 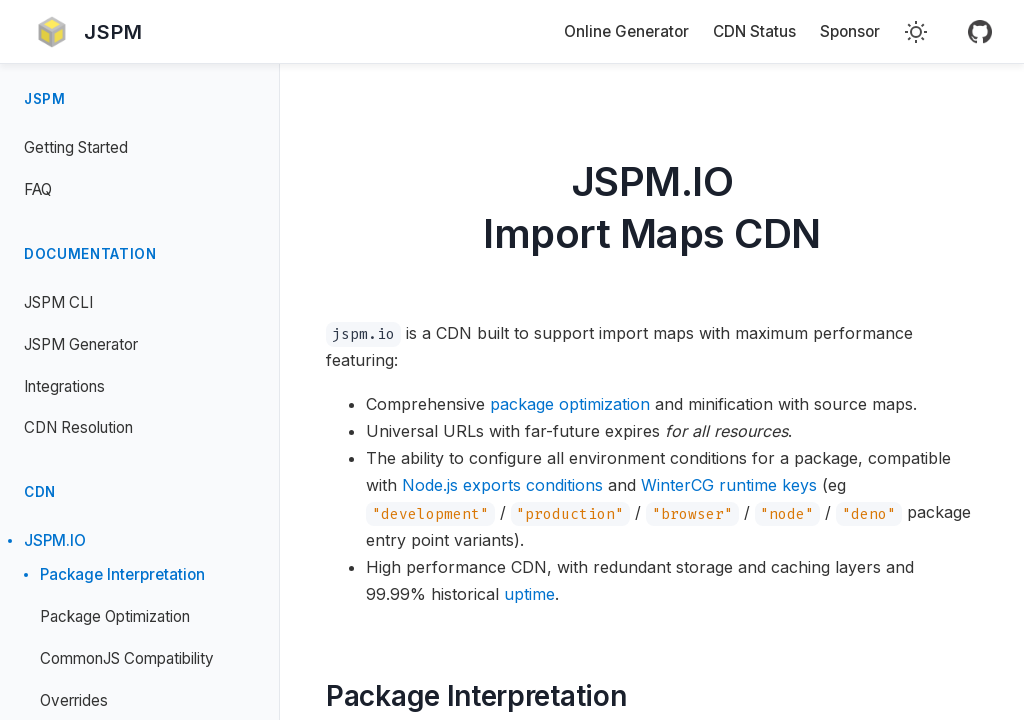 What do you see at coordinates (76, 147) in the screenshot?
I see `Getting Started` at bounding box center [76, 147].